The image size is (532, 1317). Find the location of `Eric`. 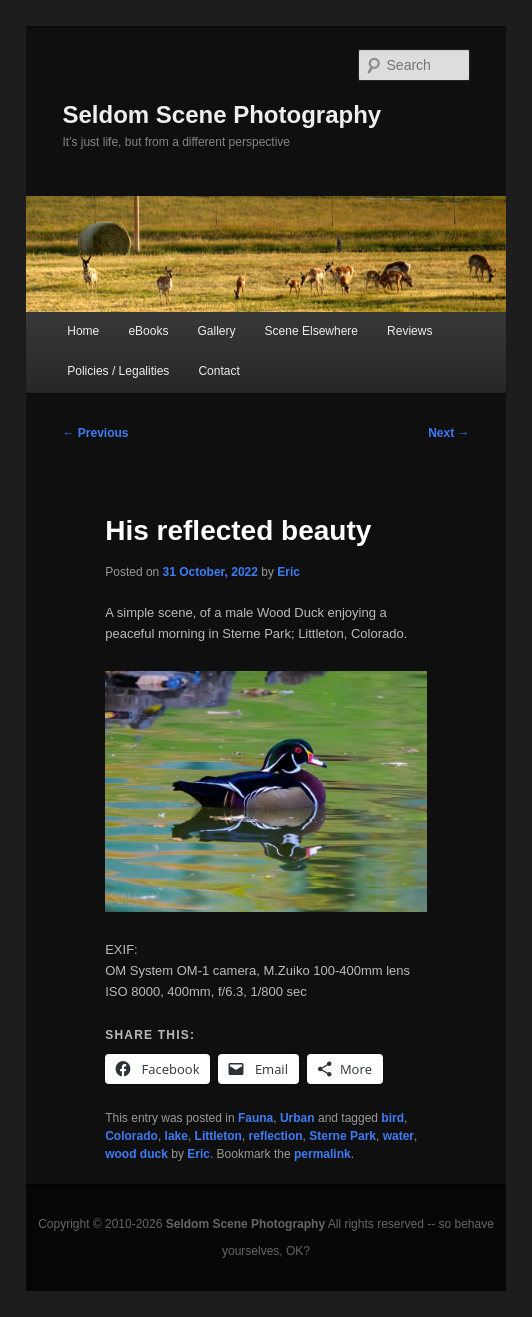

Eric is located at coordinates (288, 572).